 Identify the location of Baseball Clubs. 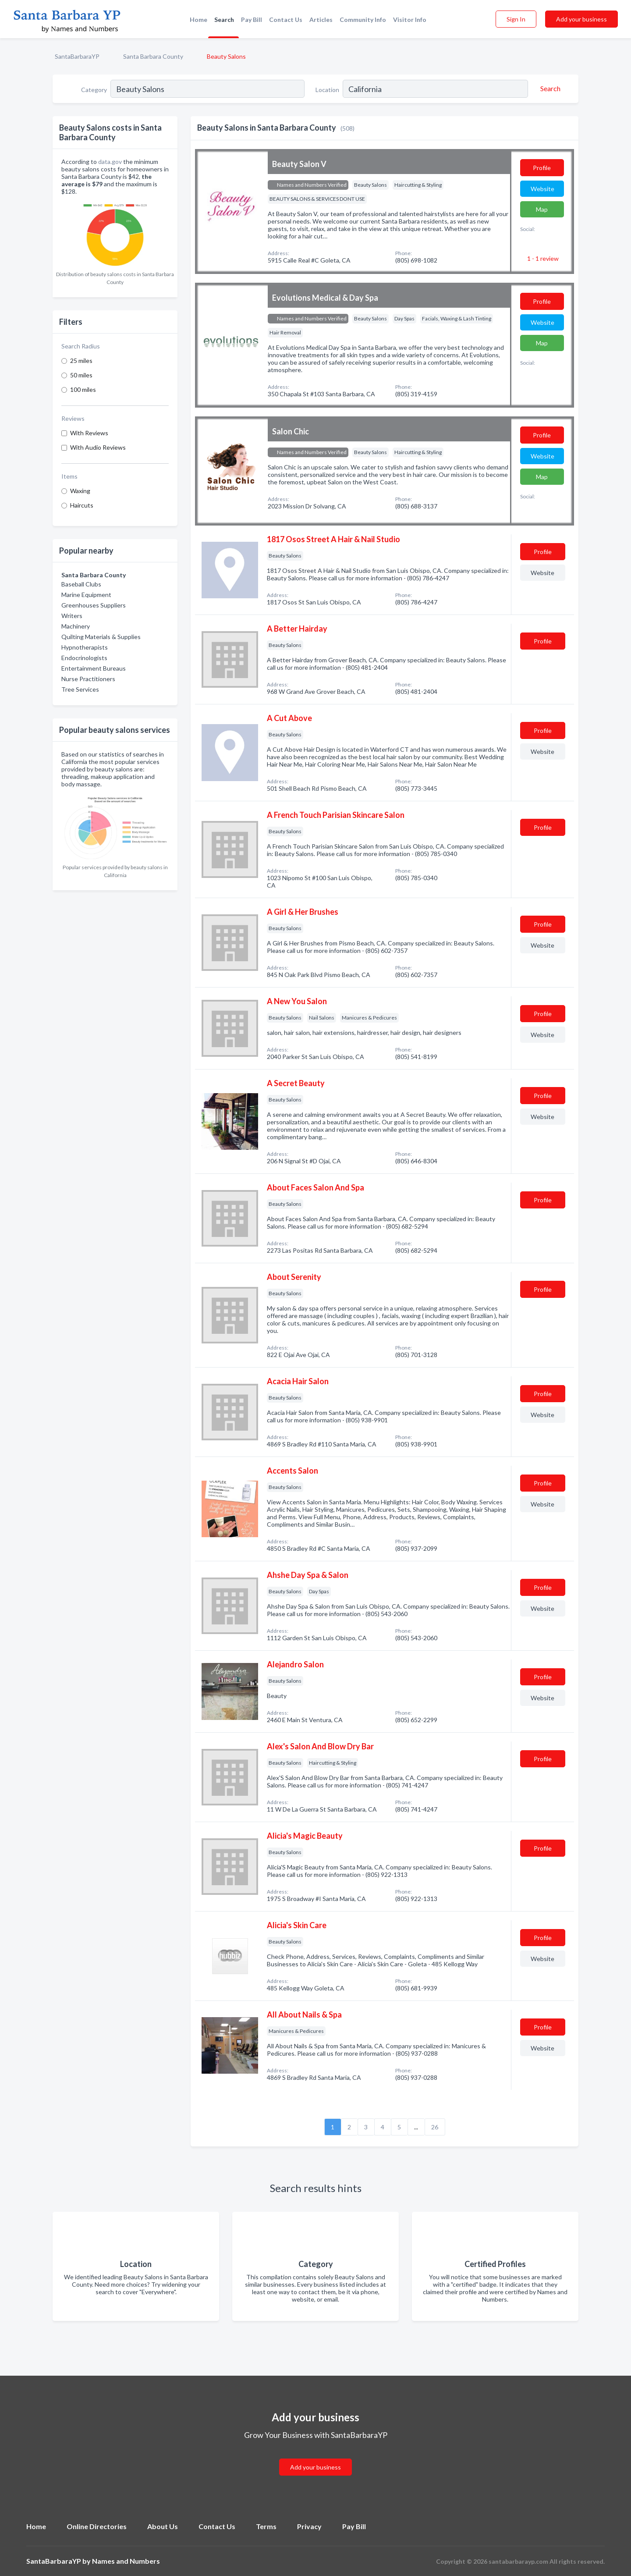
(81, 584).